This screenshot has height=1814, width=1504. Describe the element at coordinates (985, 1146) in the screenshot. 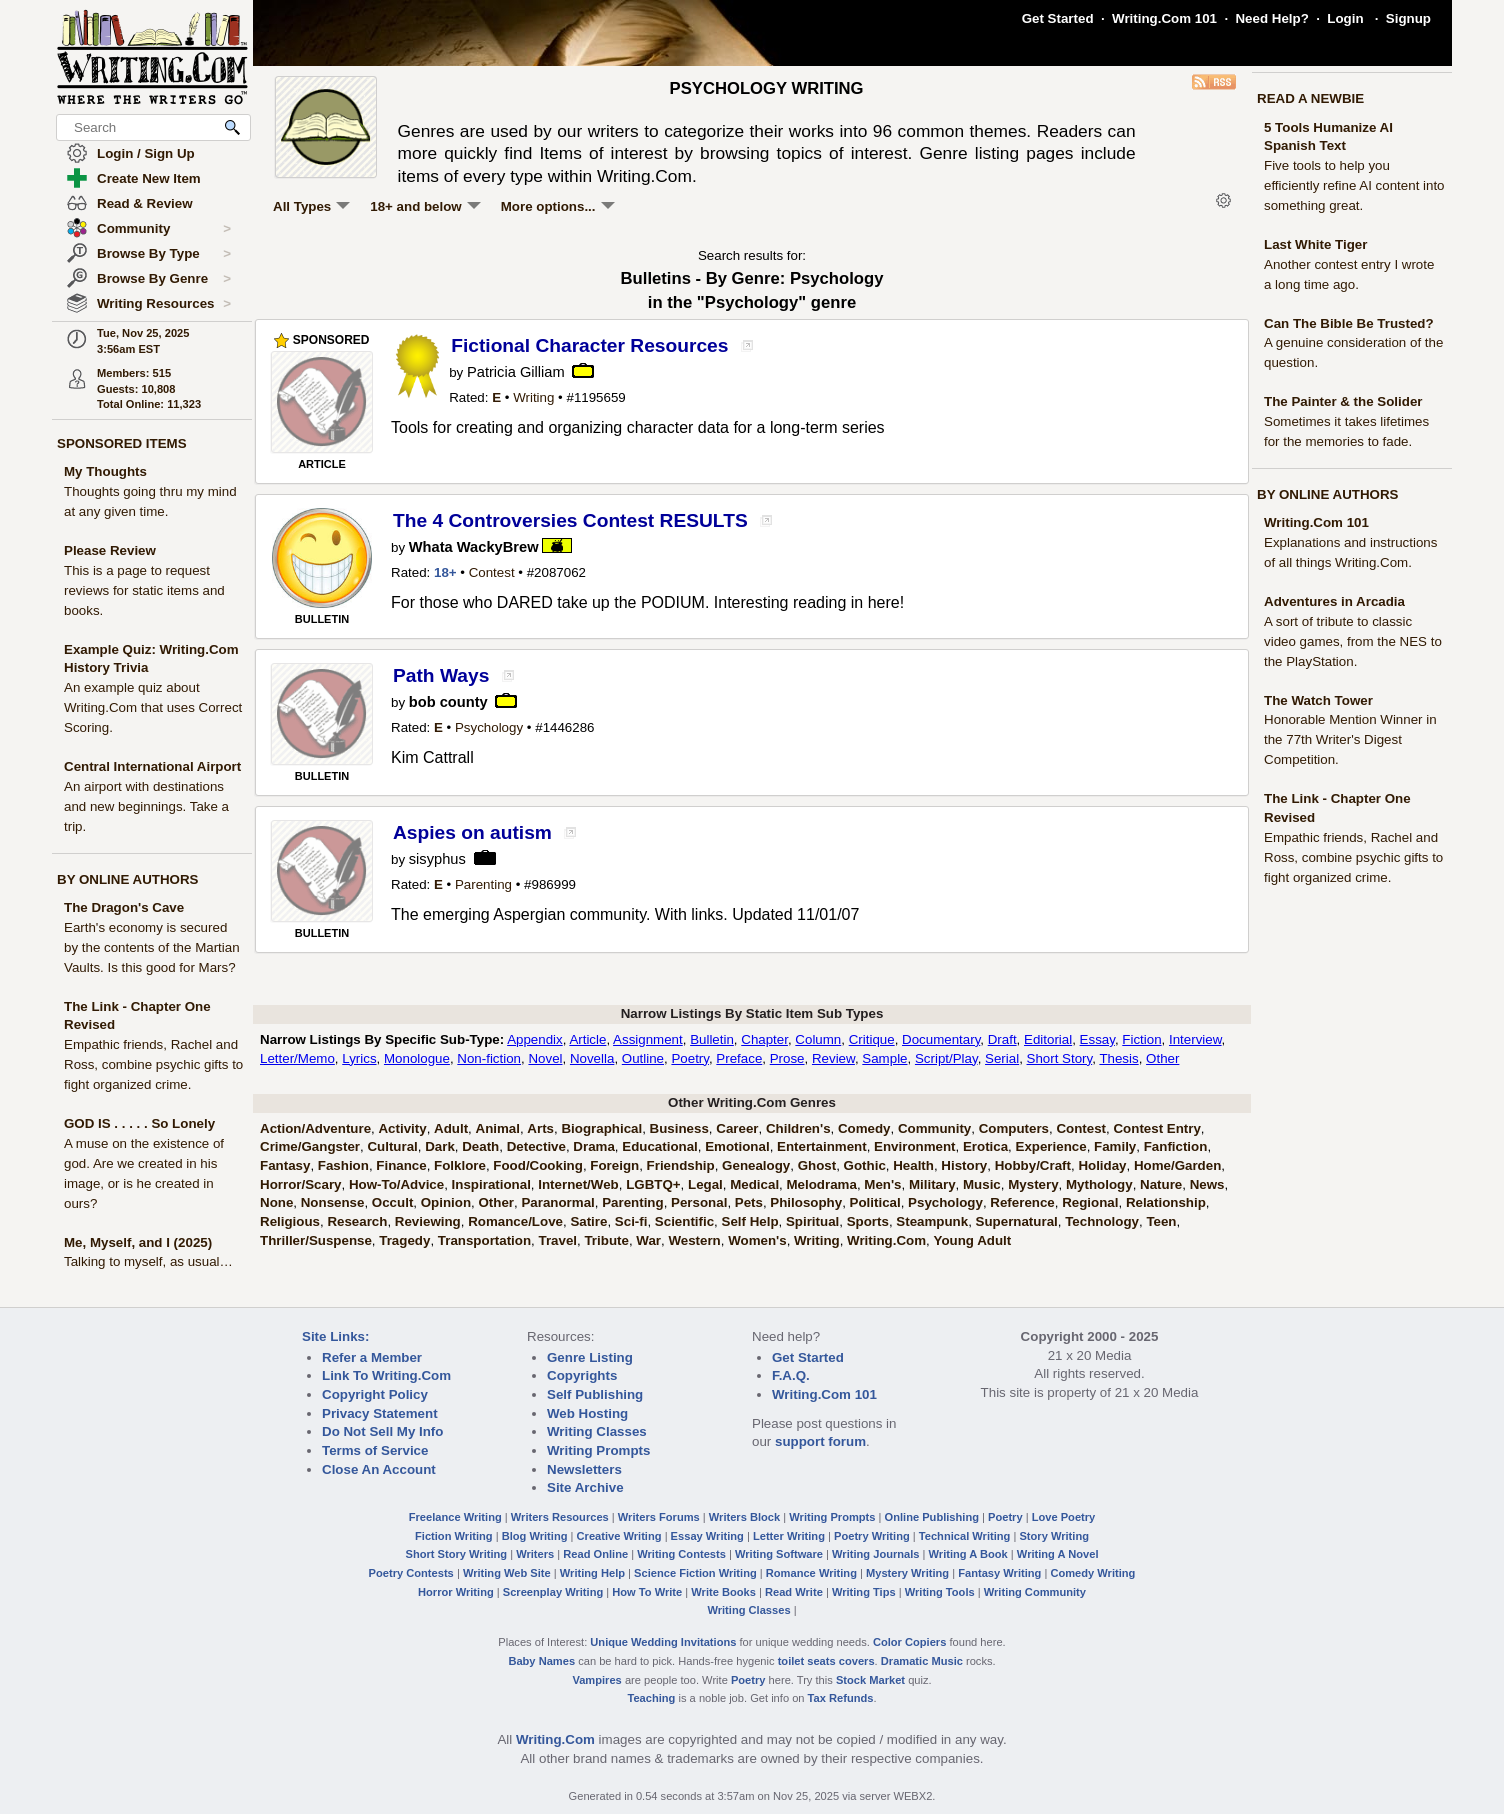

I see `Erotica` at that location.